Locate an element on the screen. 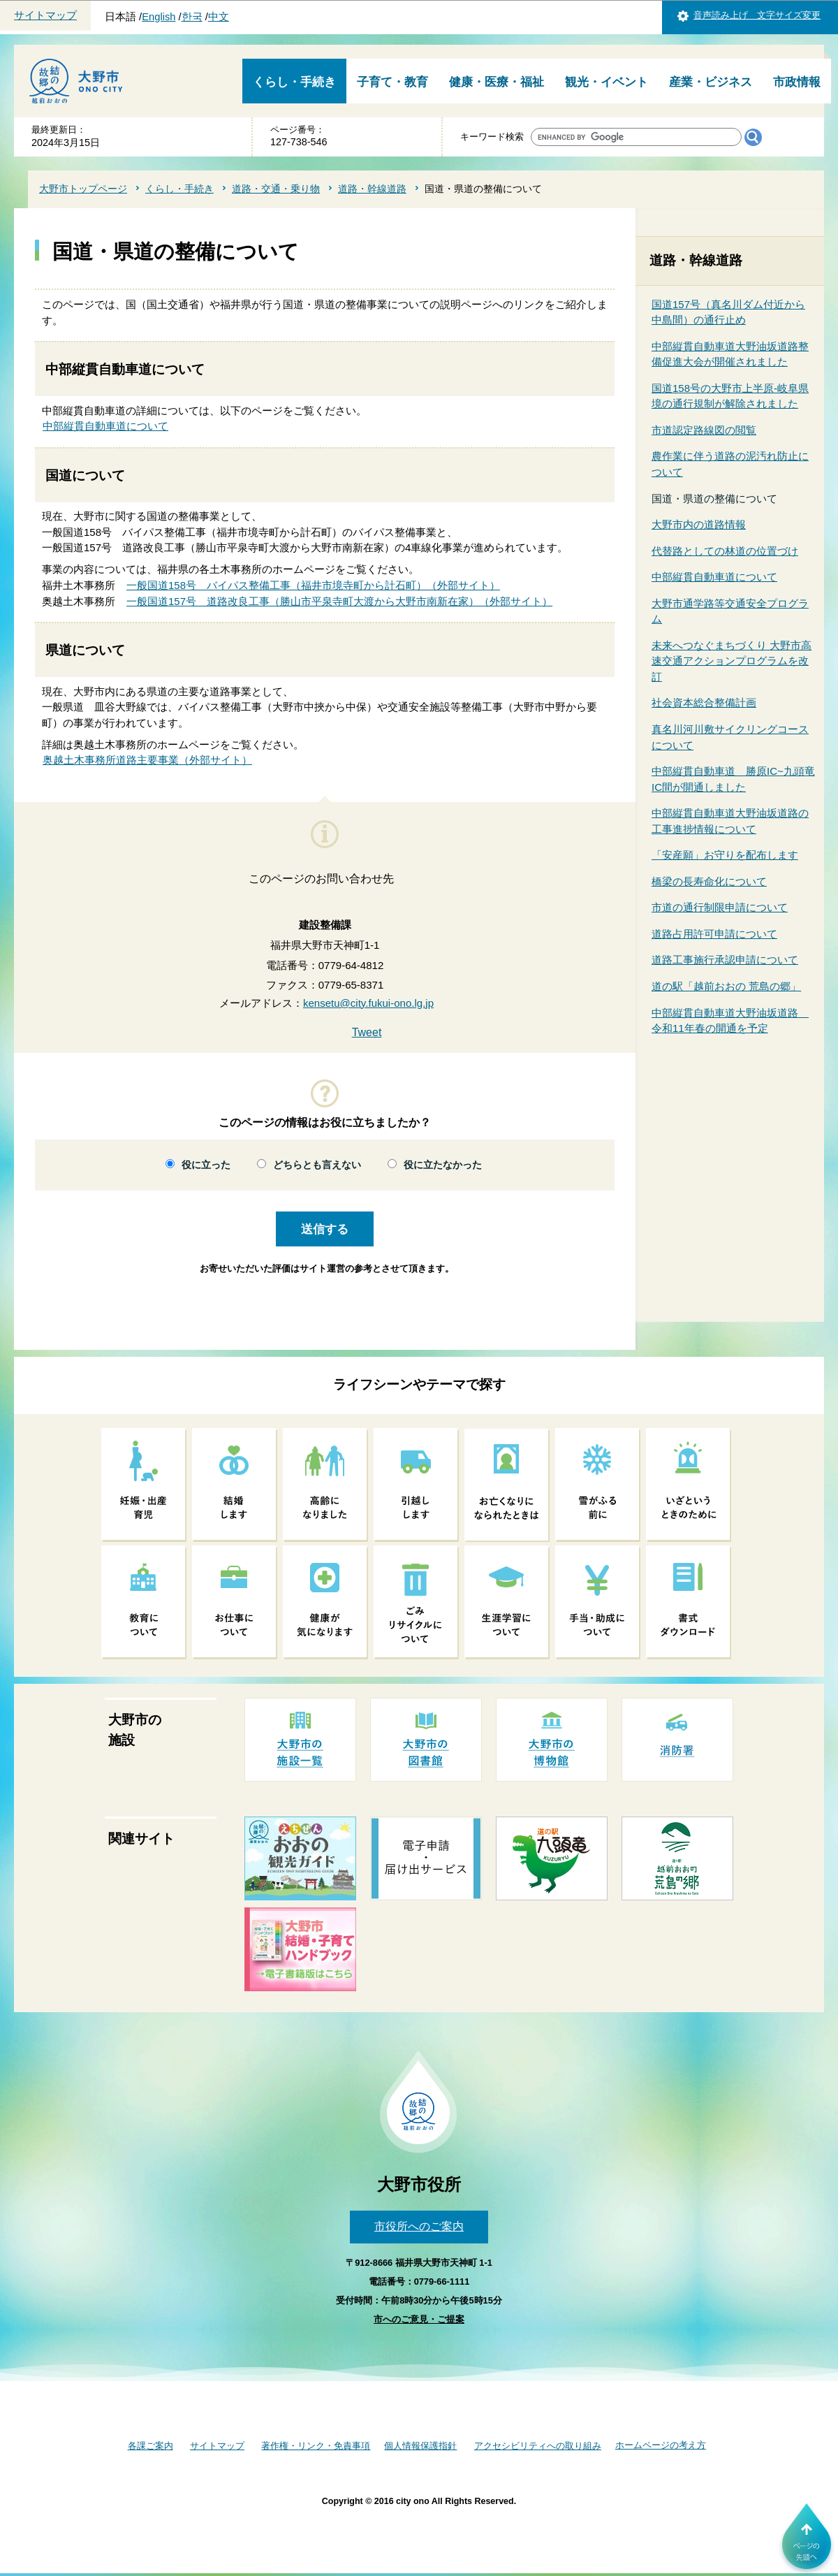  大野市トップページ is located at coordinates (83, 188).